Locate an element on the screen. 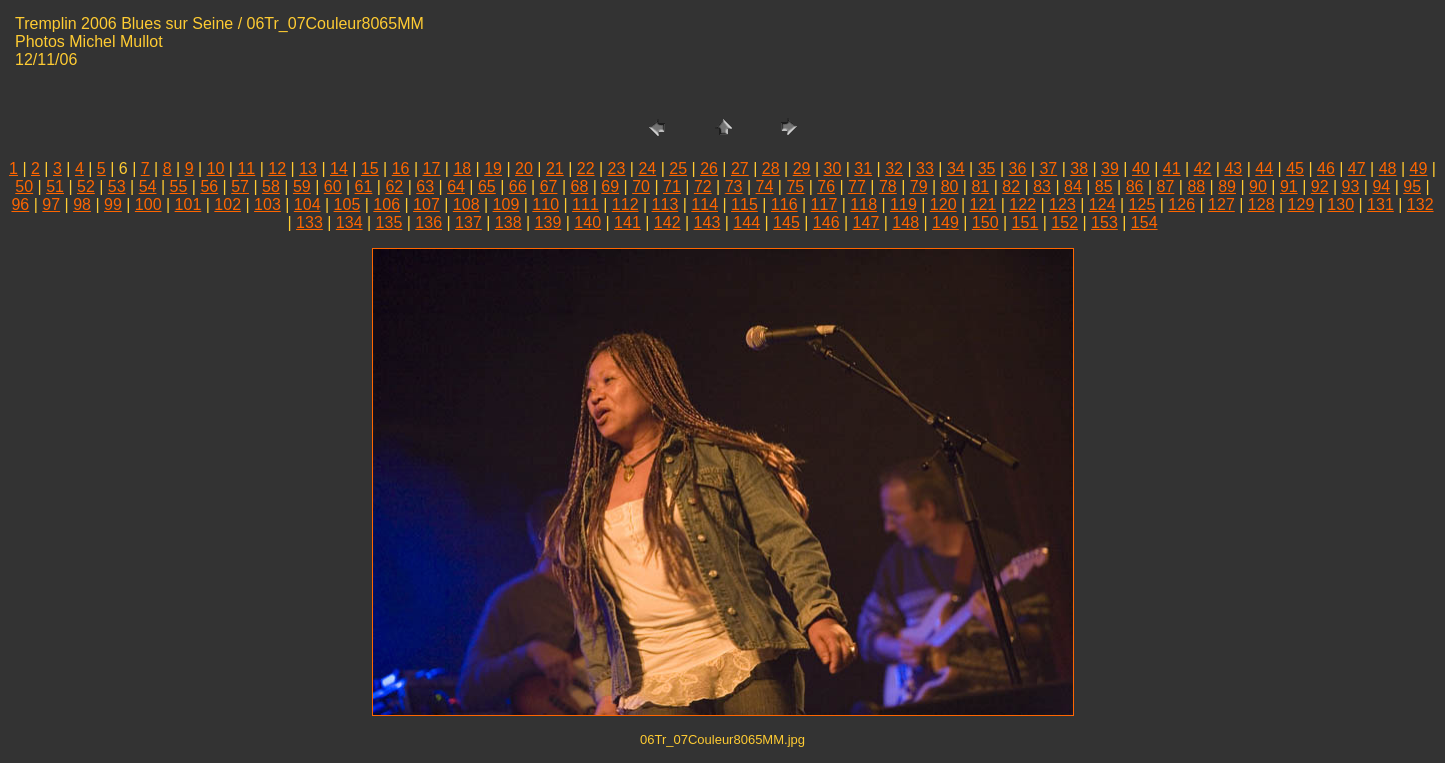  149 is located at coordinates (945, 222).